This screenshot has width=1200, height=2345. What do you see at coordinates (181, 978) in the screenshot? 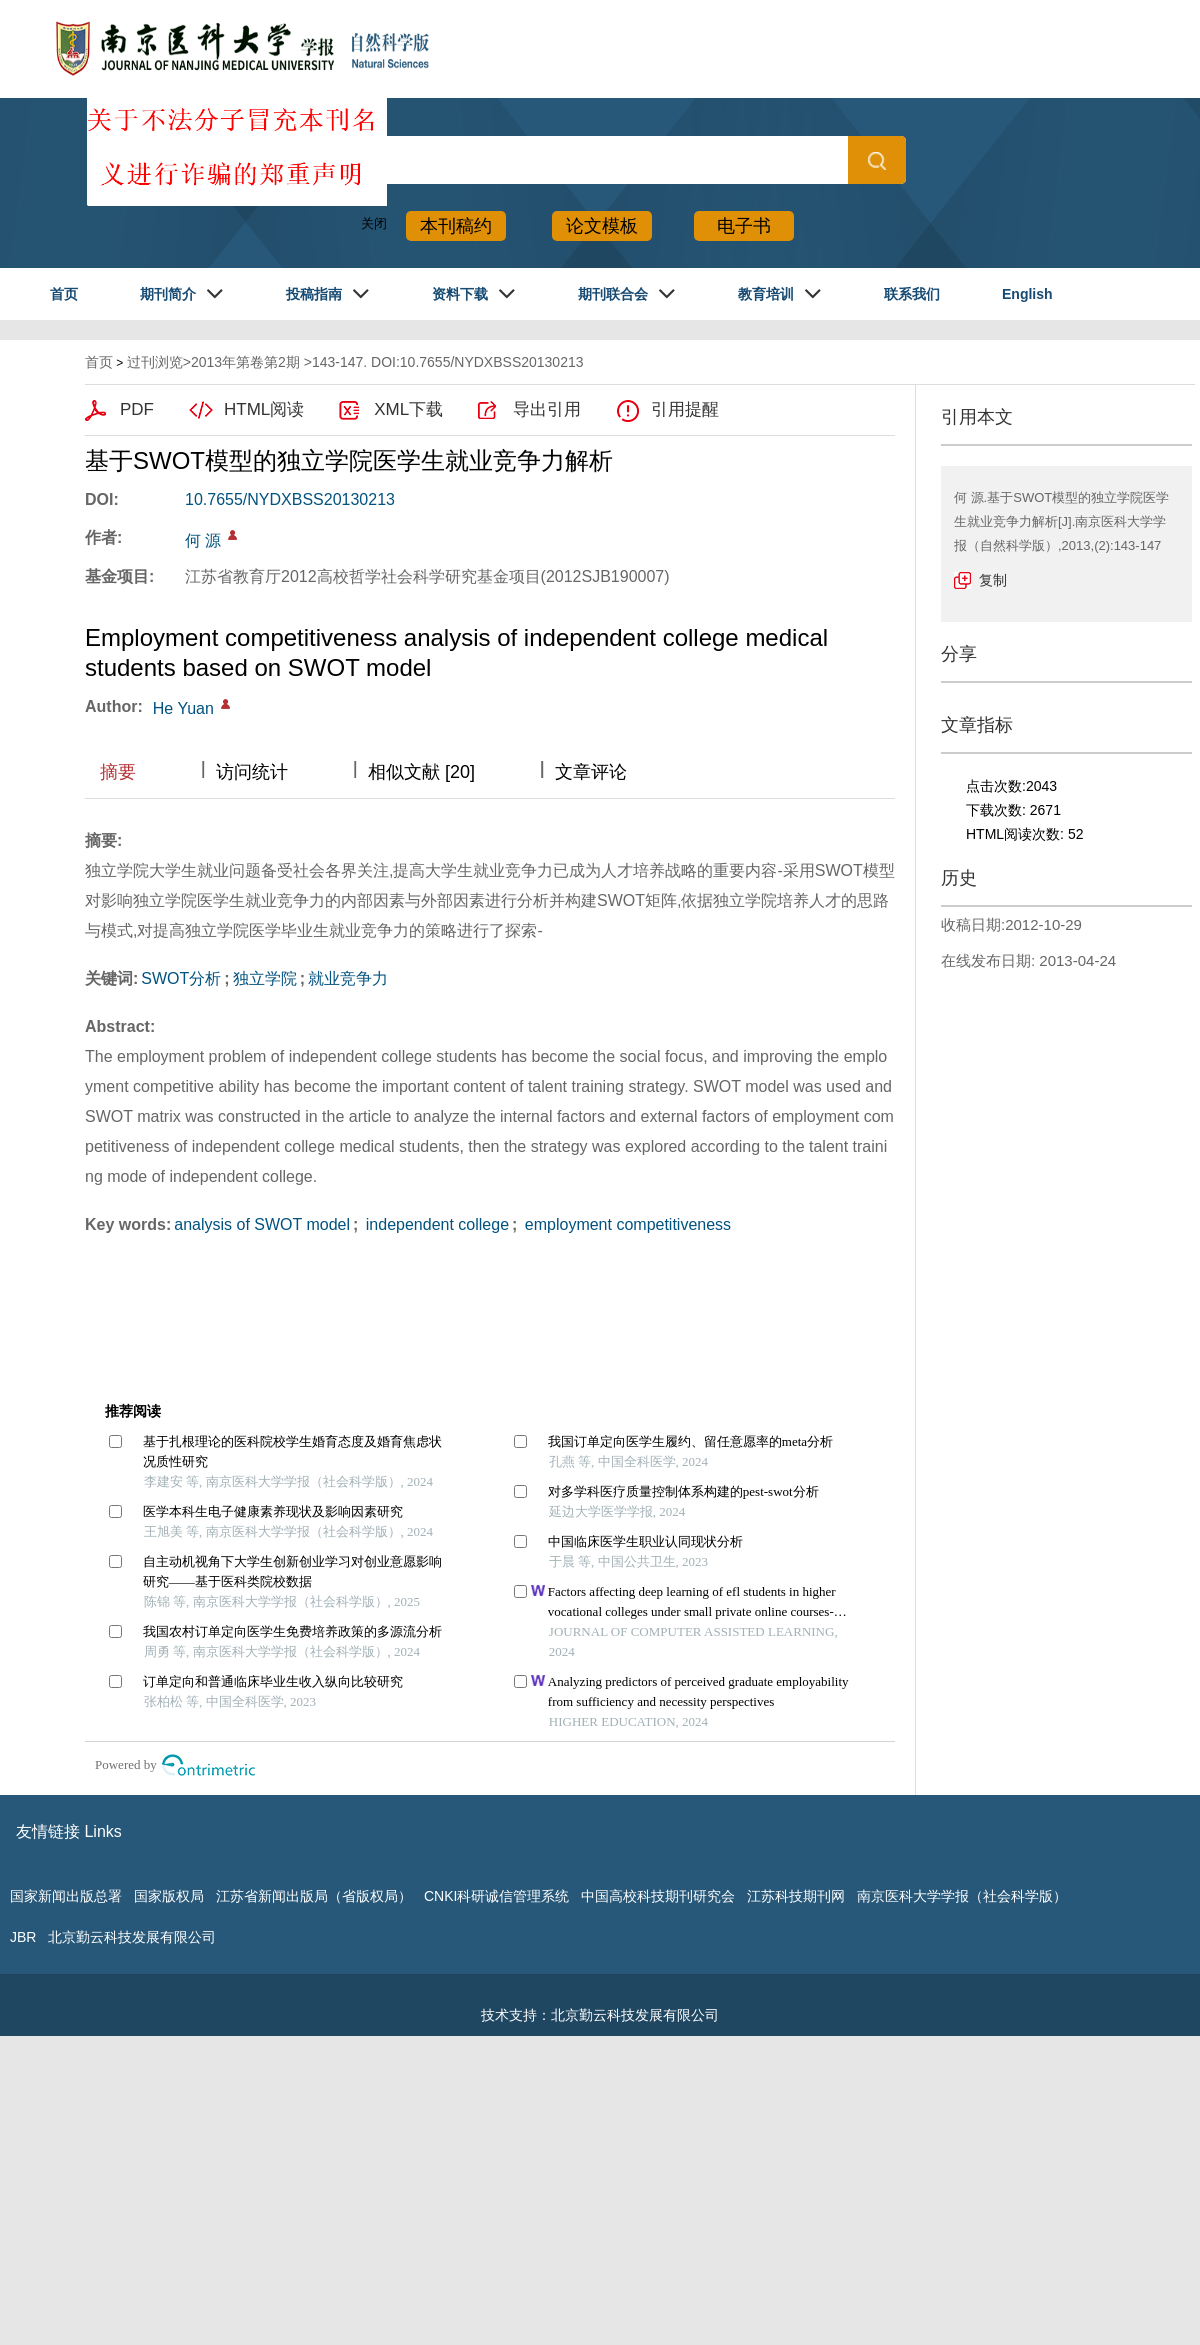
I see `SWOT分析` at bounding box center [181, 978].